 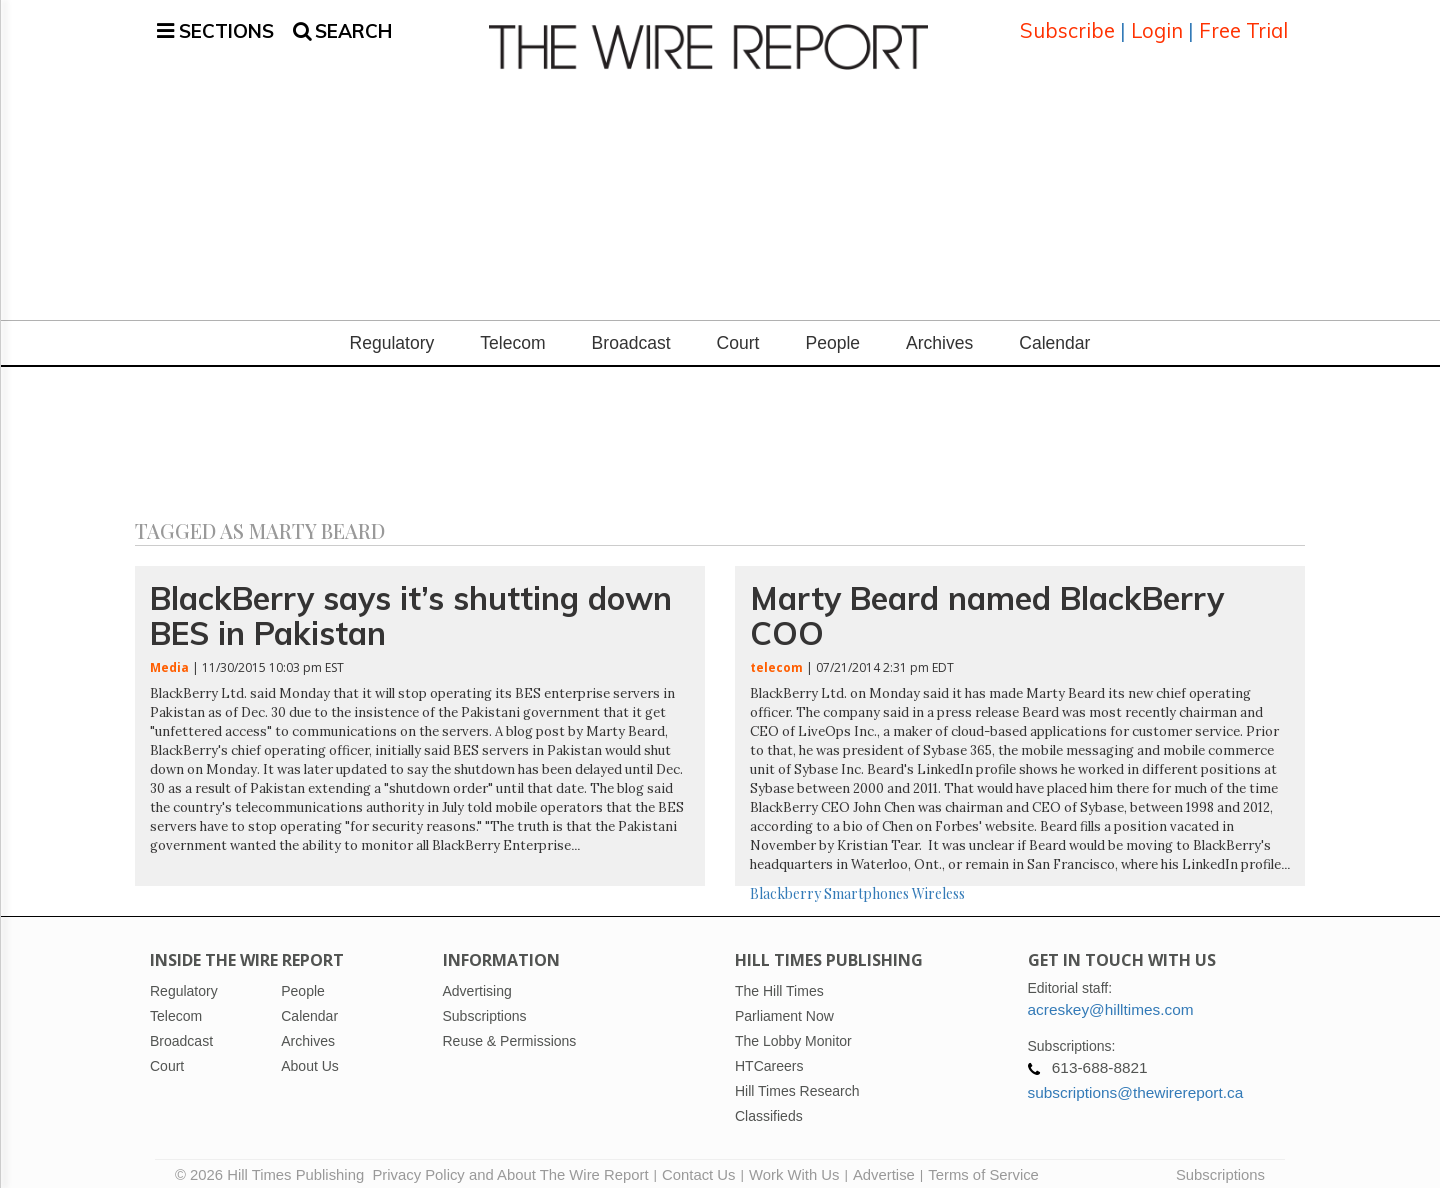 I want to click on Wireless, so click(x=938, y=881).